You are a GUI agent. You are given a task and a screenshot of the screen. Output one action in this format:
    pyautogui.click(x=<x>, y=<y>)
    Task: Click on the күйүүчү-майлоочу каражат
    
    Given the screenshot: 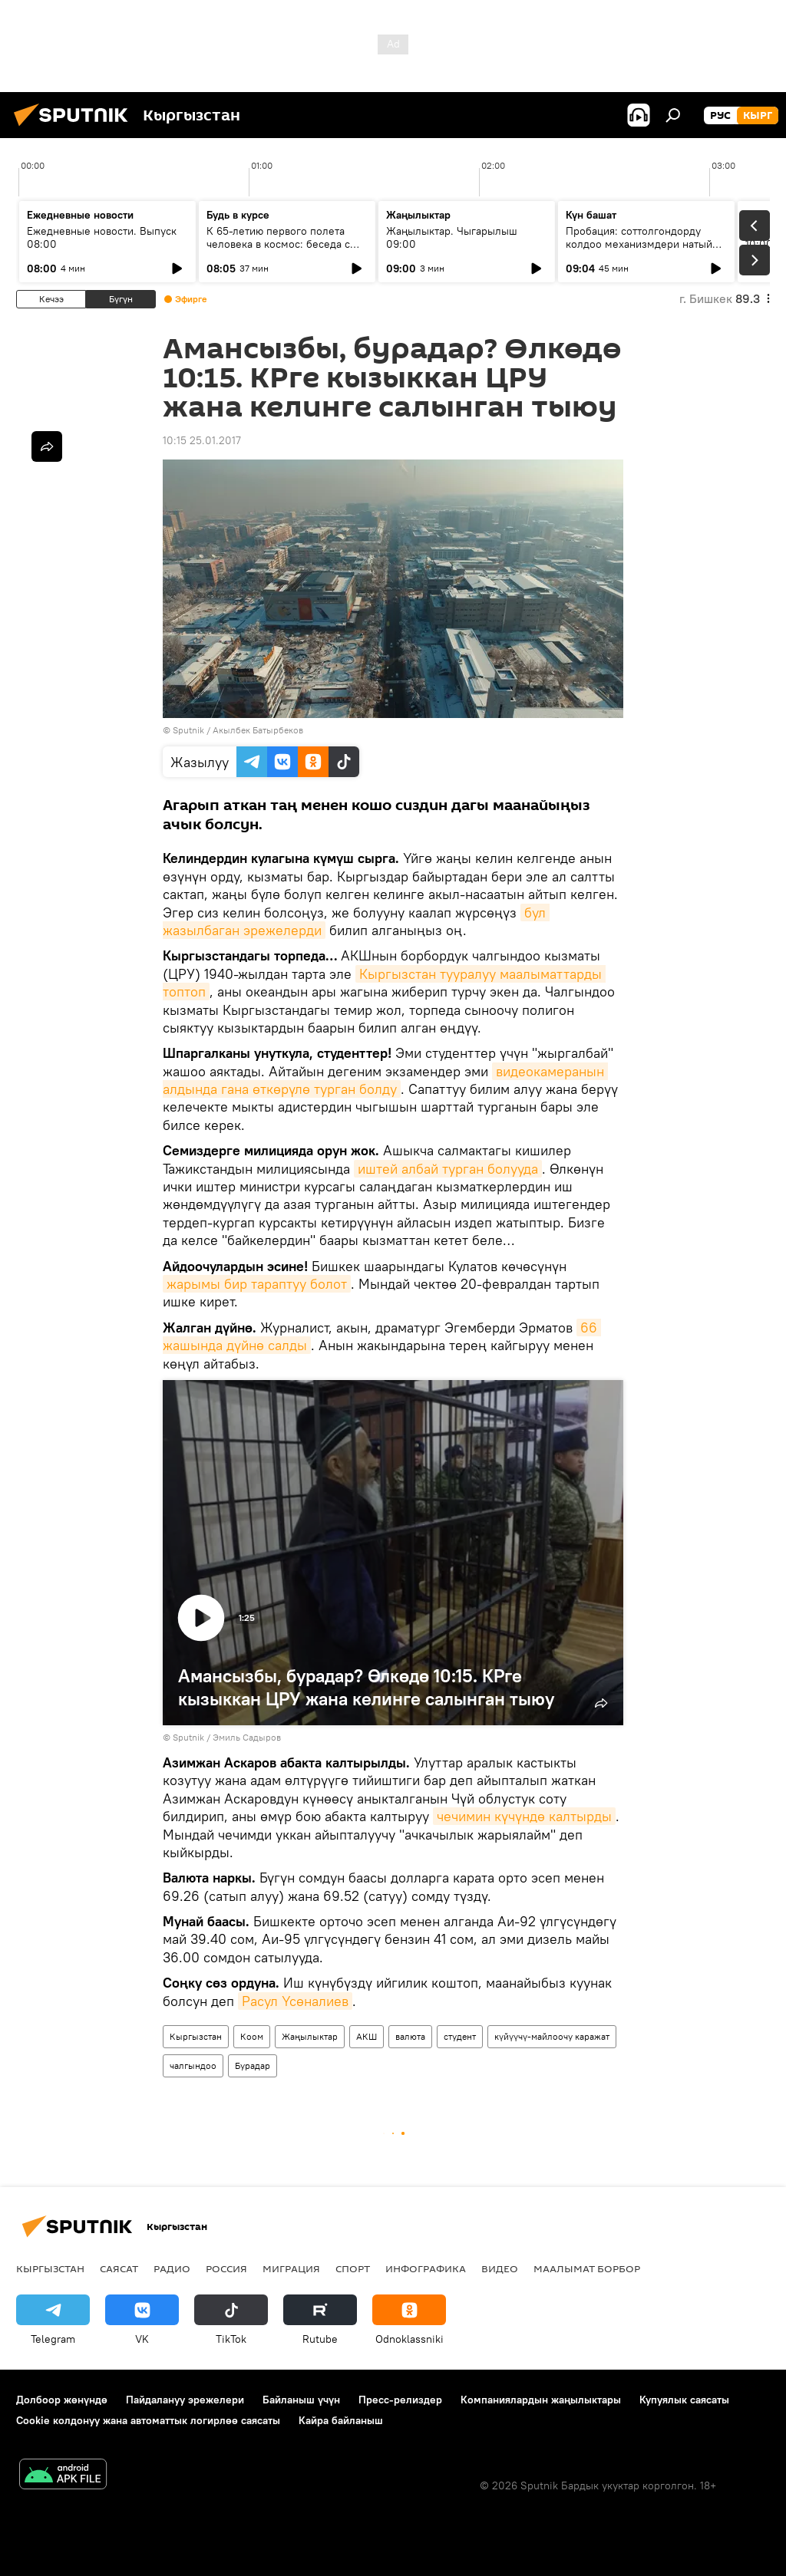 What is the action you would take?
    pyautogui.click(x=551, y=2036)
    